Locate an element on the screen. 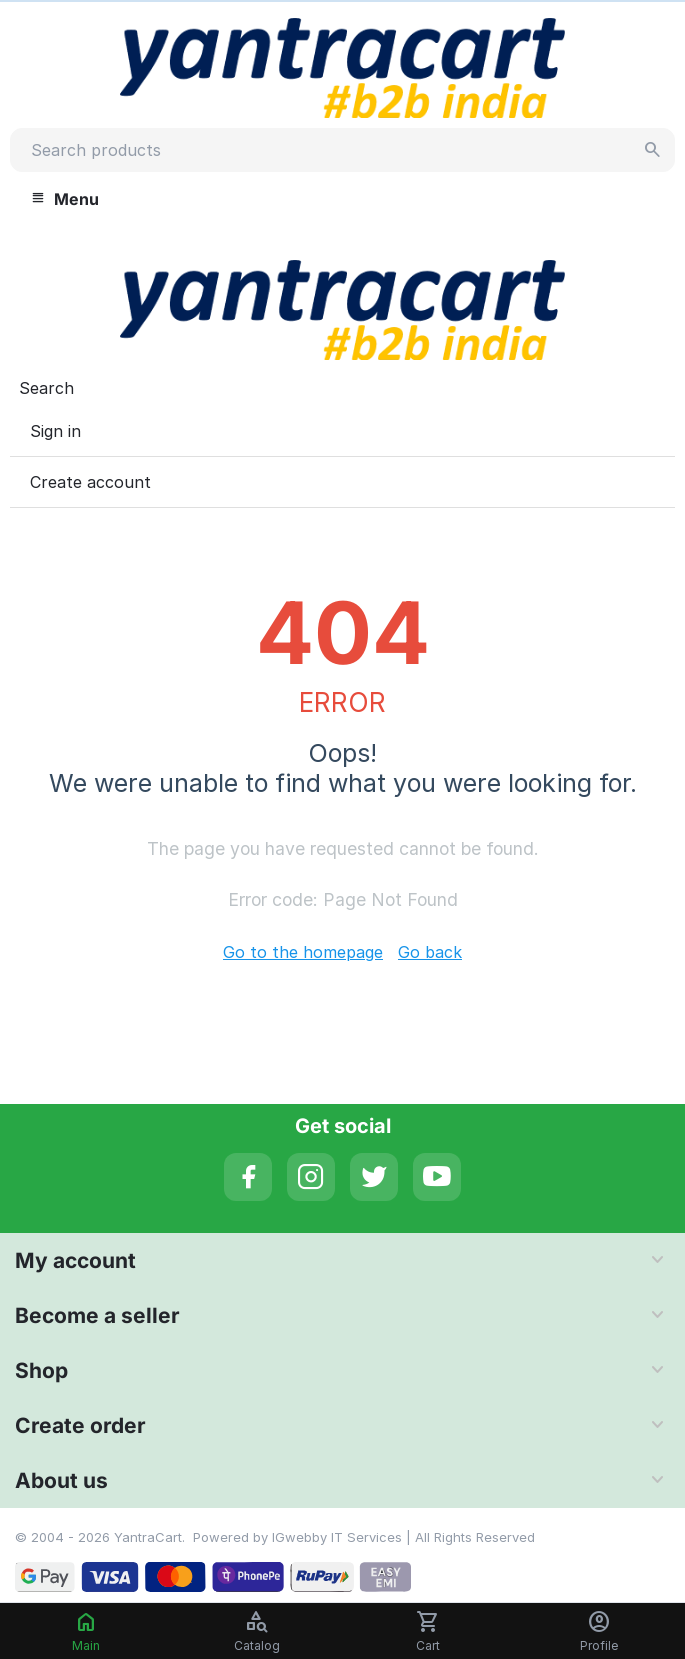 The height and width of the screenshot is (1659, 685). Sign in is located at coordinates (55, 431).